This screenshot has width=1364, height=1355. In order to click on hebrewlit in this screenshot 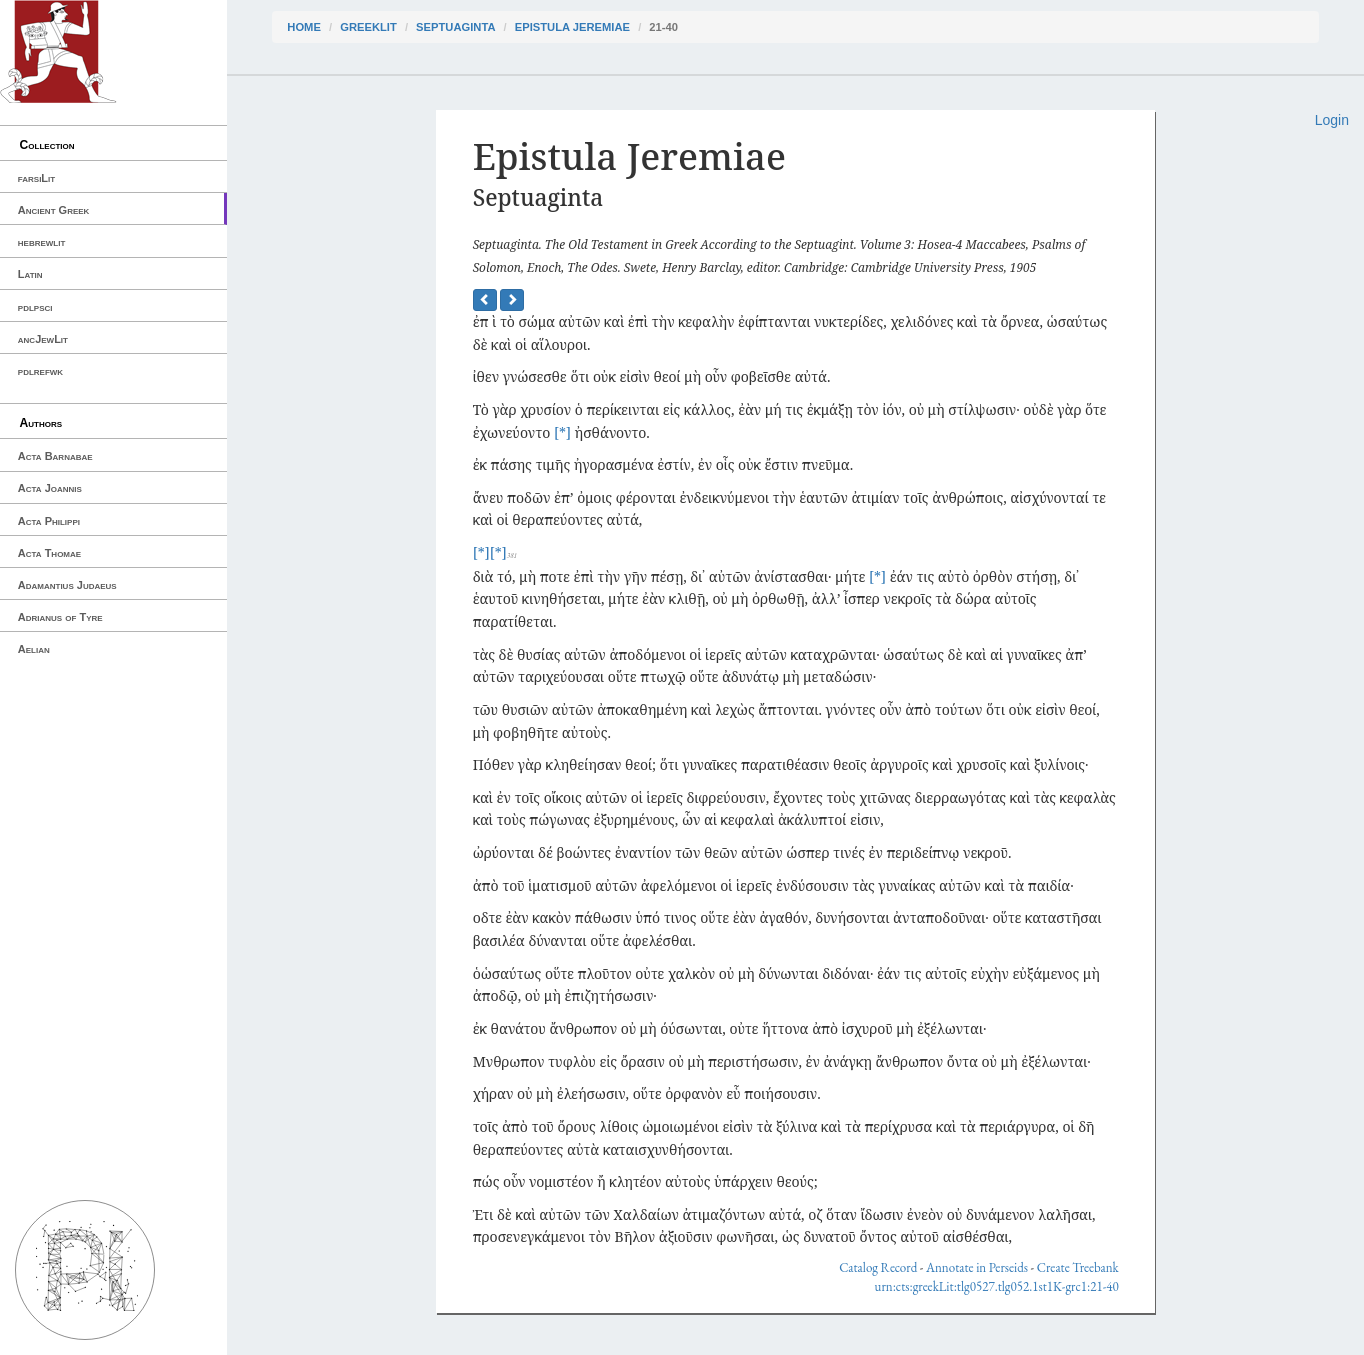, I will do `click(42, 242)`.